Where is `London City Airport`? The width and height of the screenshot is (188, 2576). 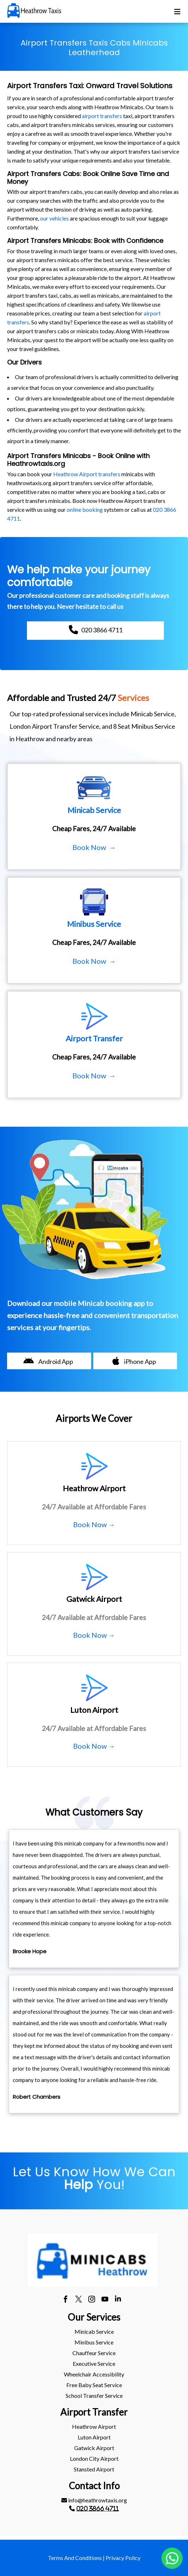 London City Airport is located at coordinates (94, 2458).